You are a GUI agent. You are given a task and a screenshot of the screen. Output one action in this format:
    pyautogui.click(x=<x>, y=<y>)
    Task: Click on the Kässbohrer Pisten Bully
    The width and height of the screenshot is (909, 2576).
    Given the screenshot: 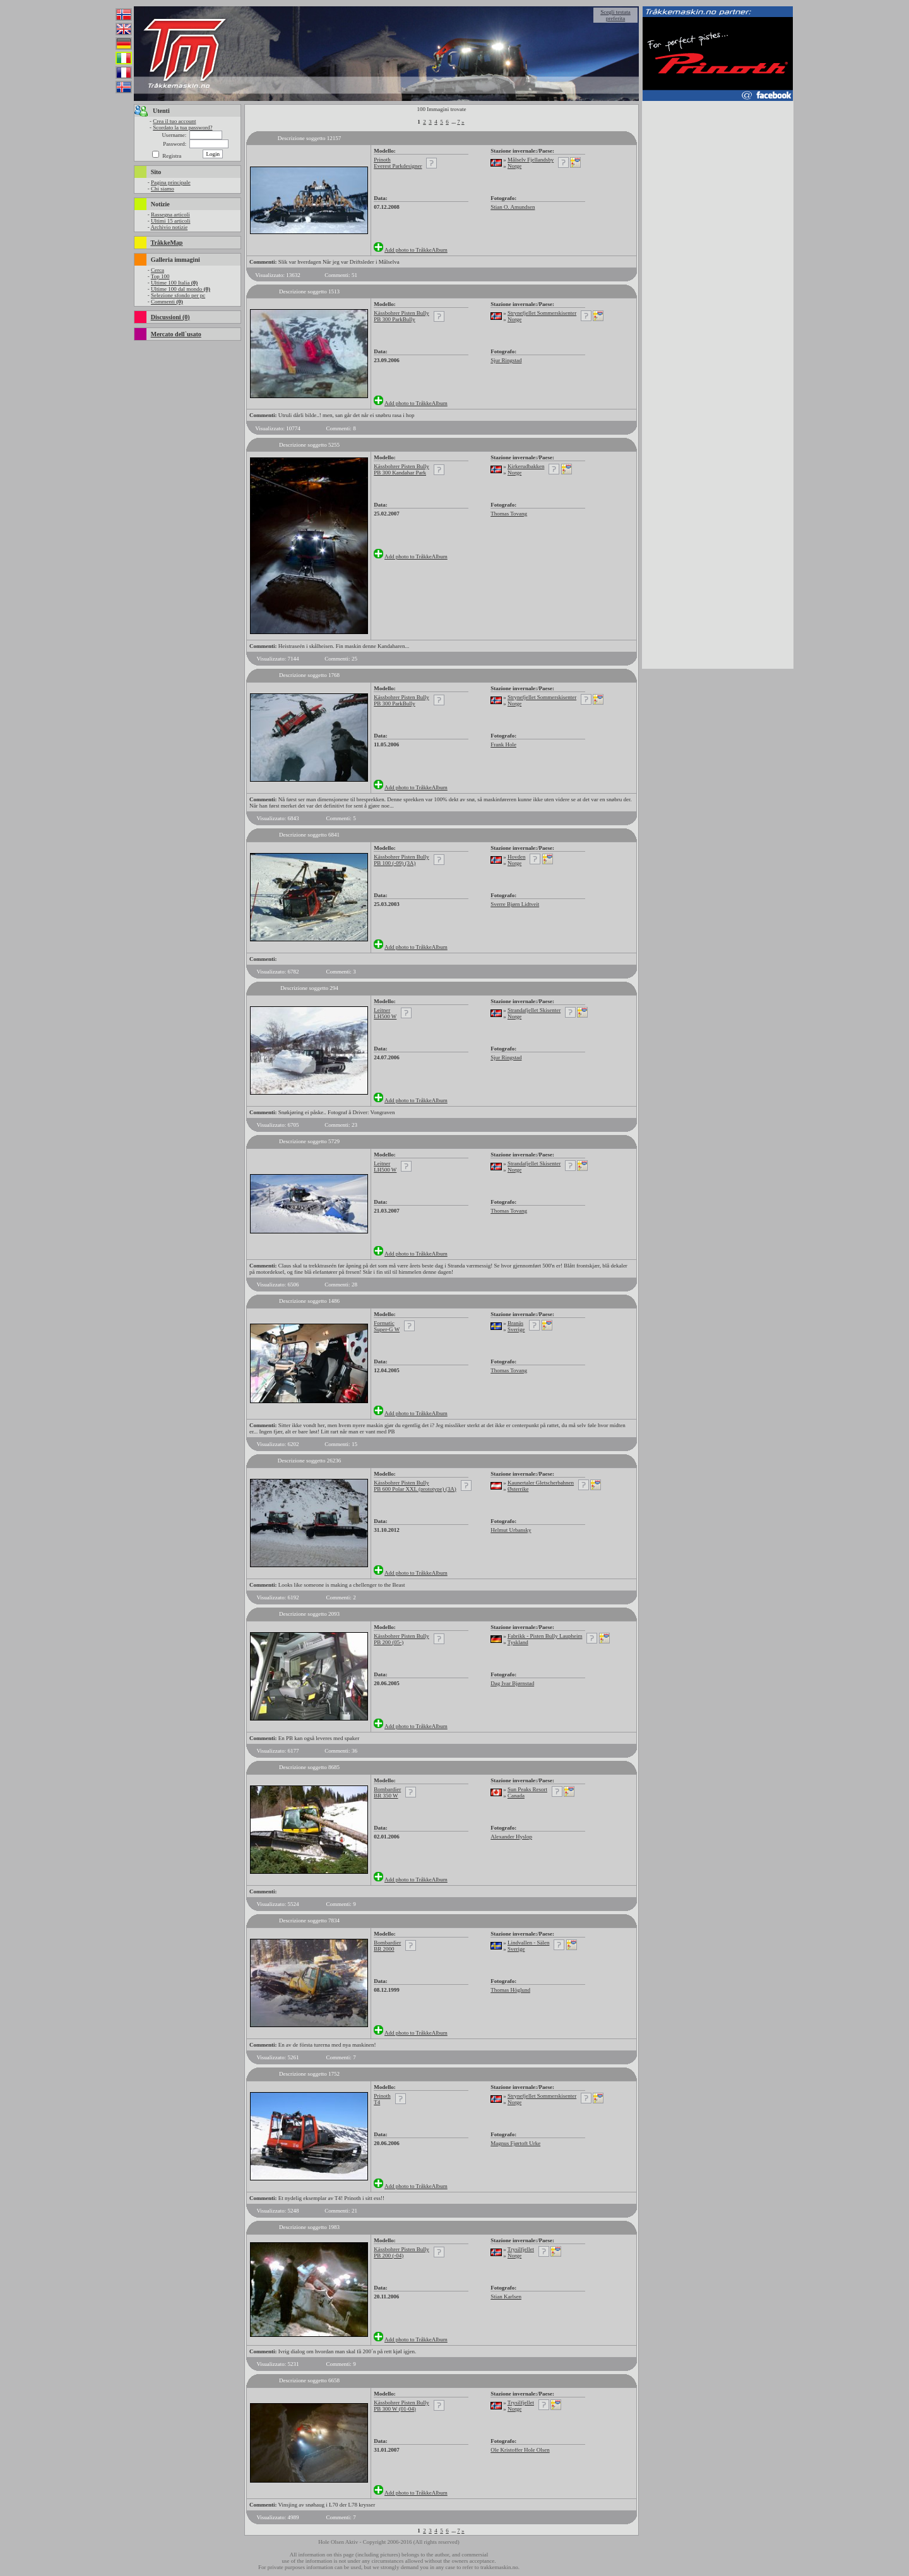 What is the action you would take?
    pyautogui.click(x=401, y=313)
    